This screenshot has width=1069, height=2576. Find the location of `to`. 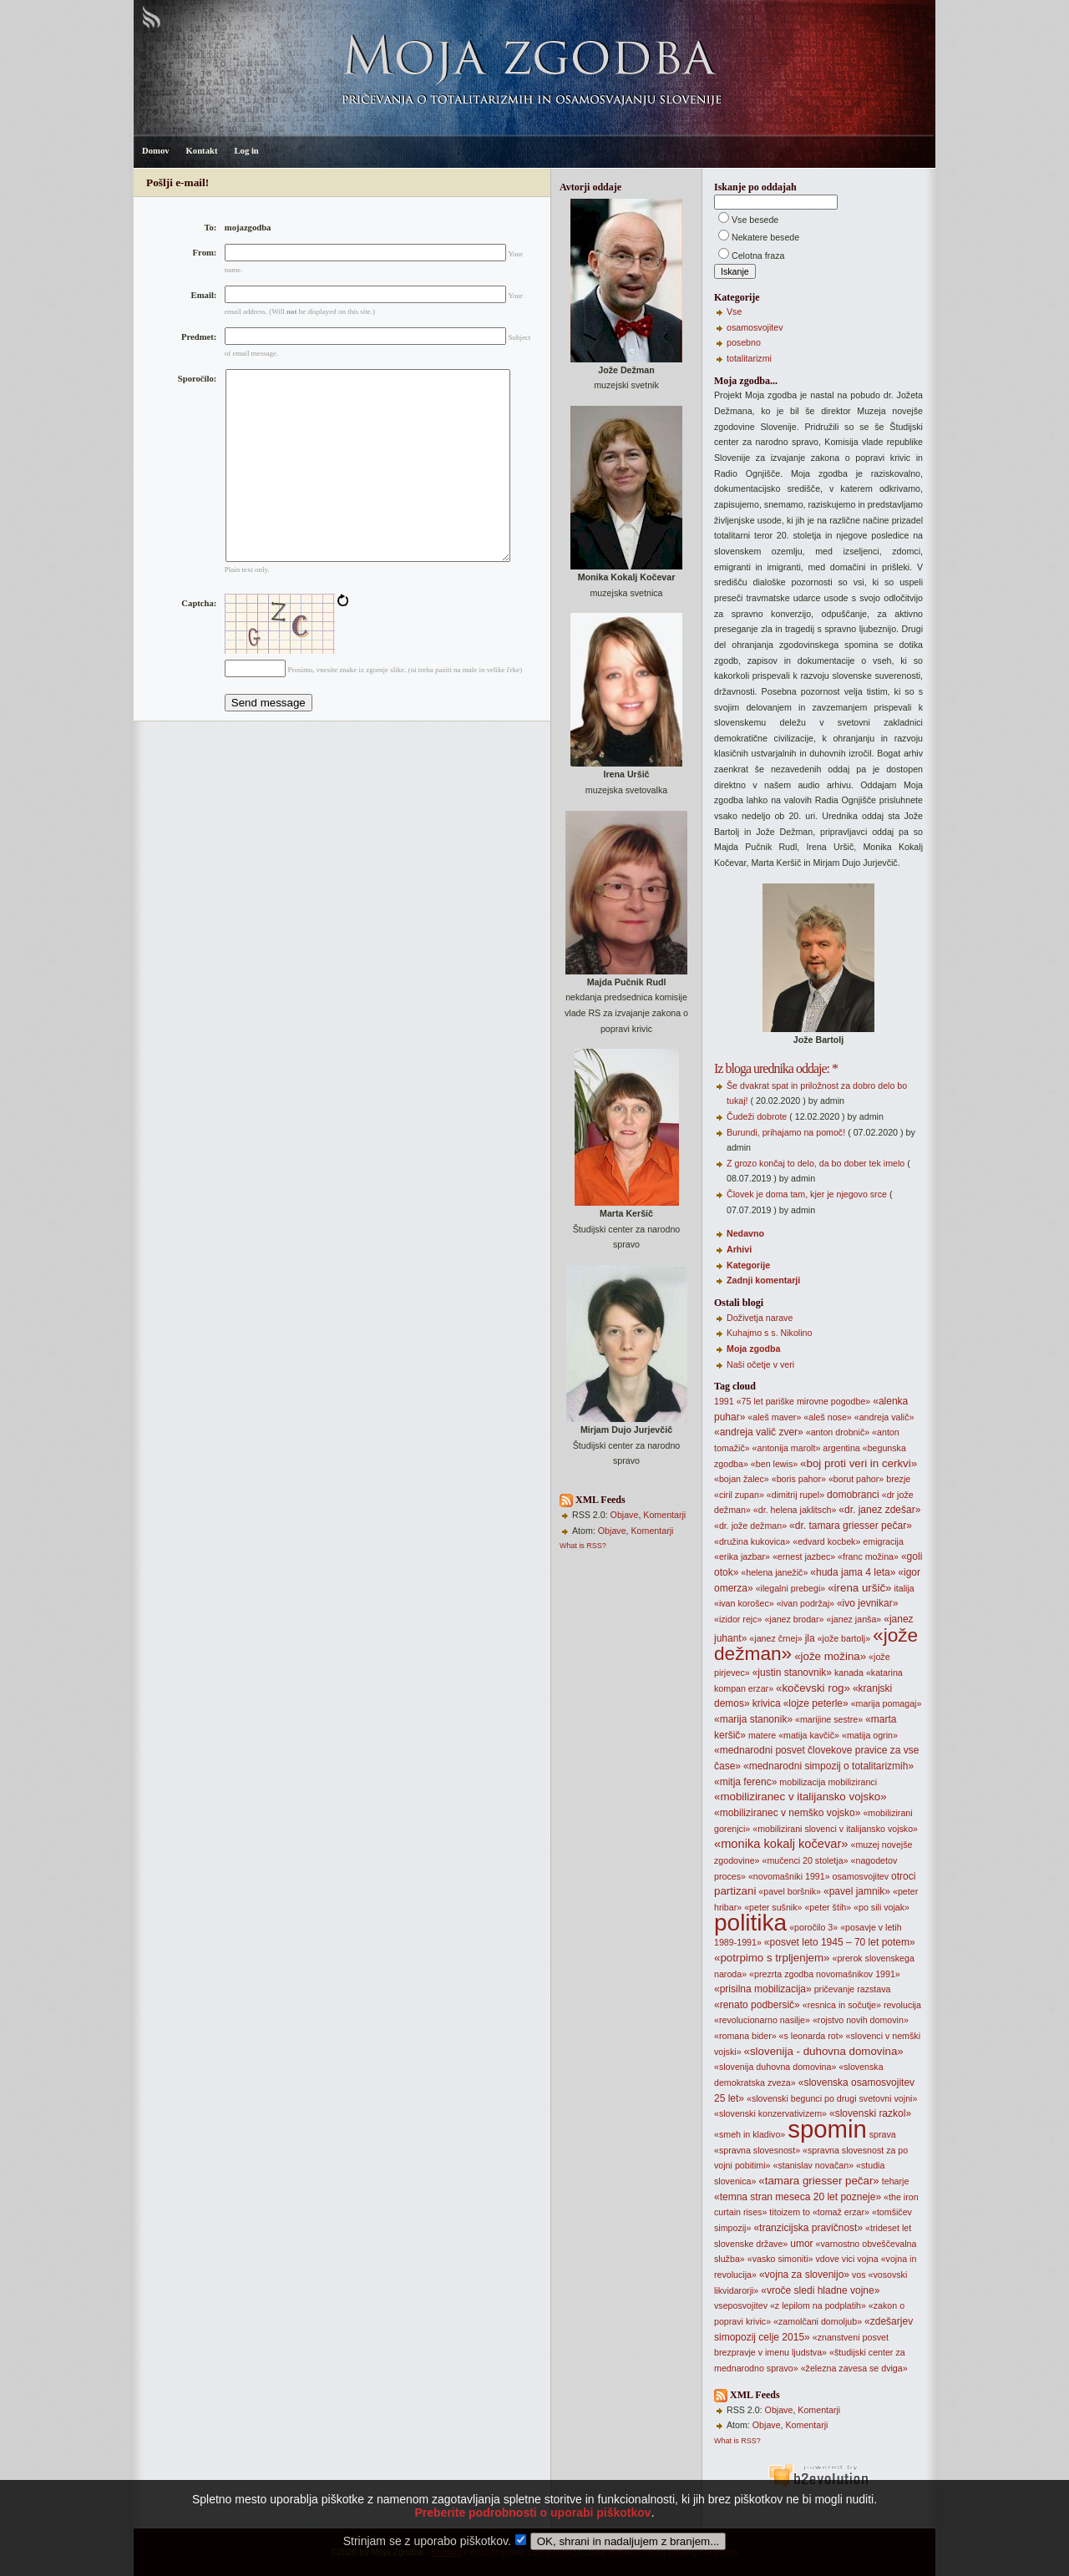

to is located at coordinates (806, 2212).